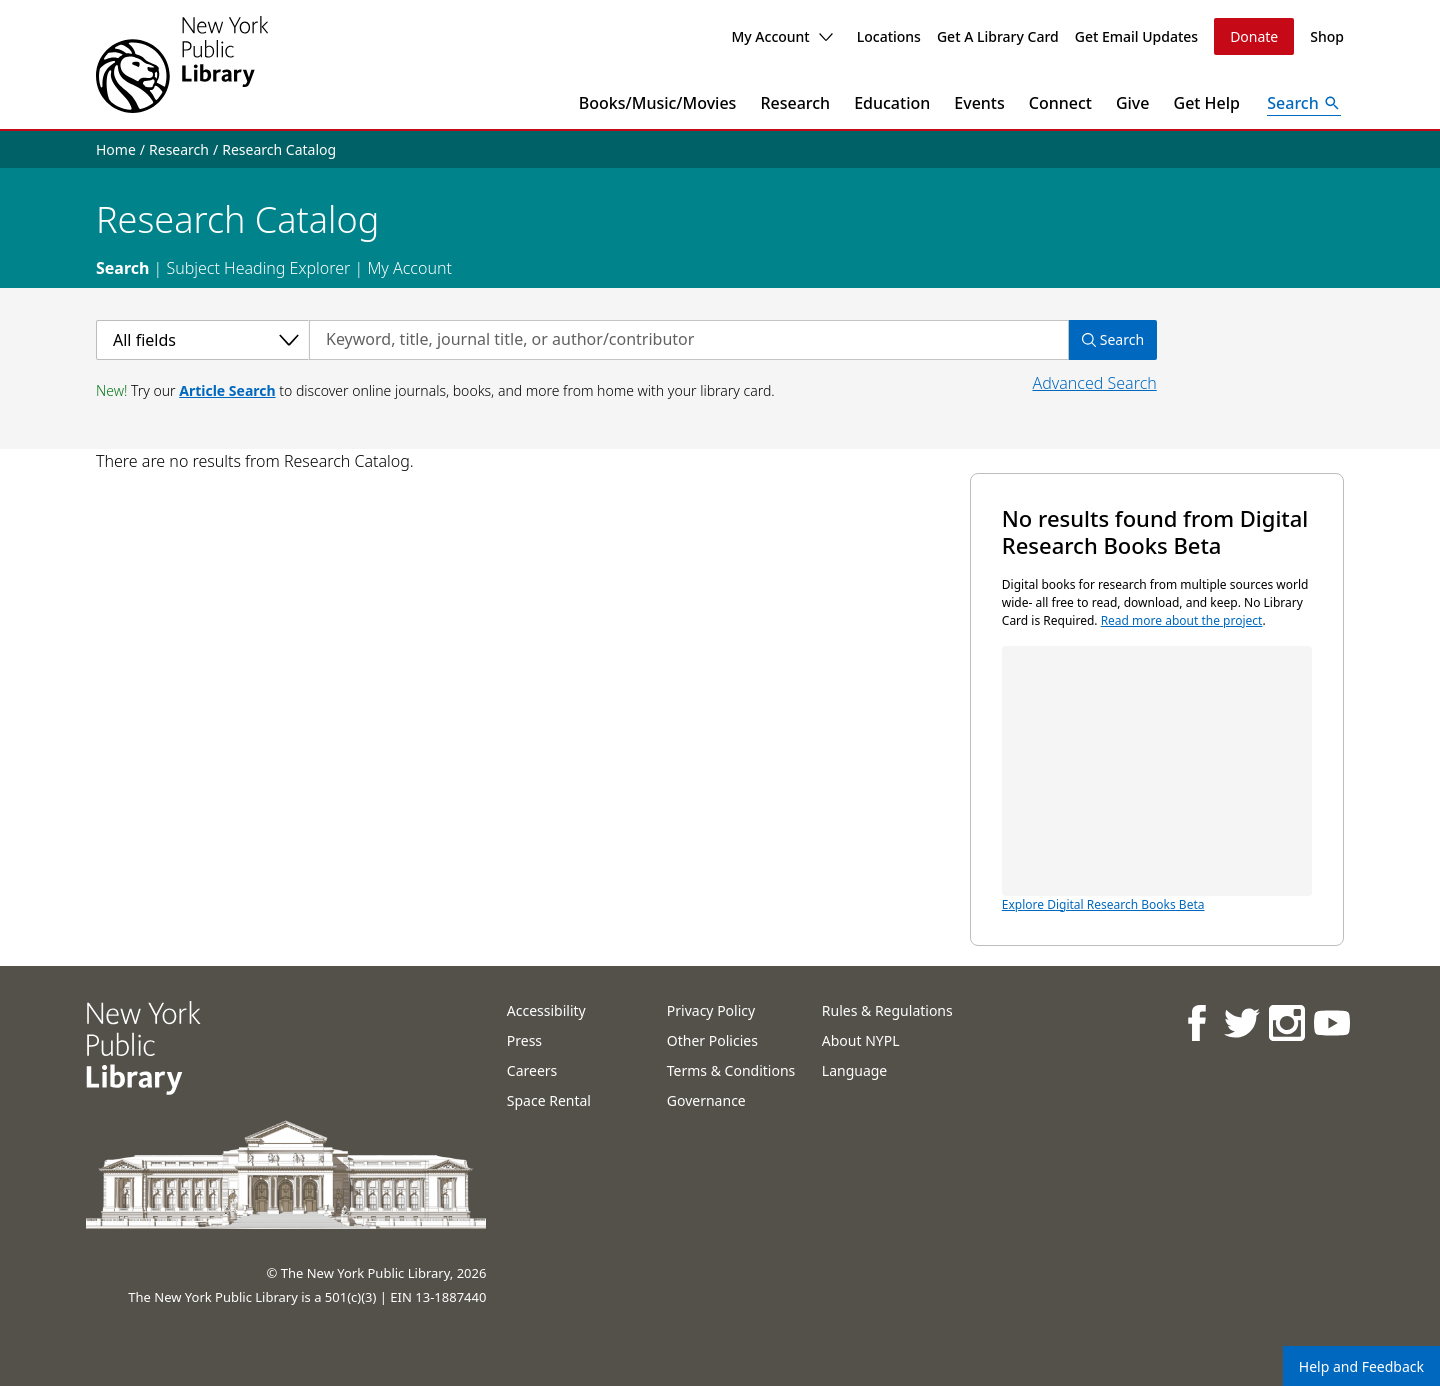  I want to click on Research, so click(795, 103).